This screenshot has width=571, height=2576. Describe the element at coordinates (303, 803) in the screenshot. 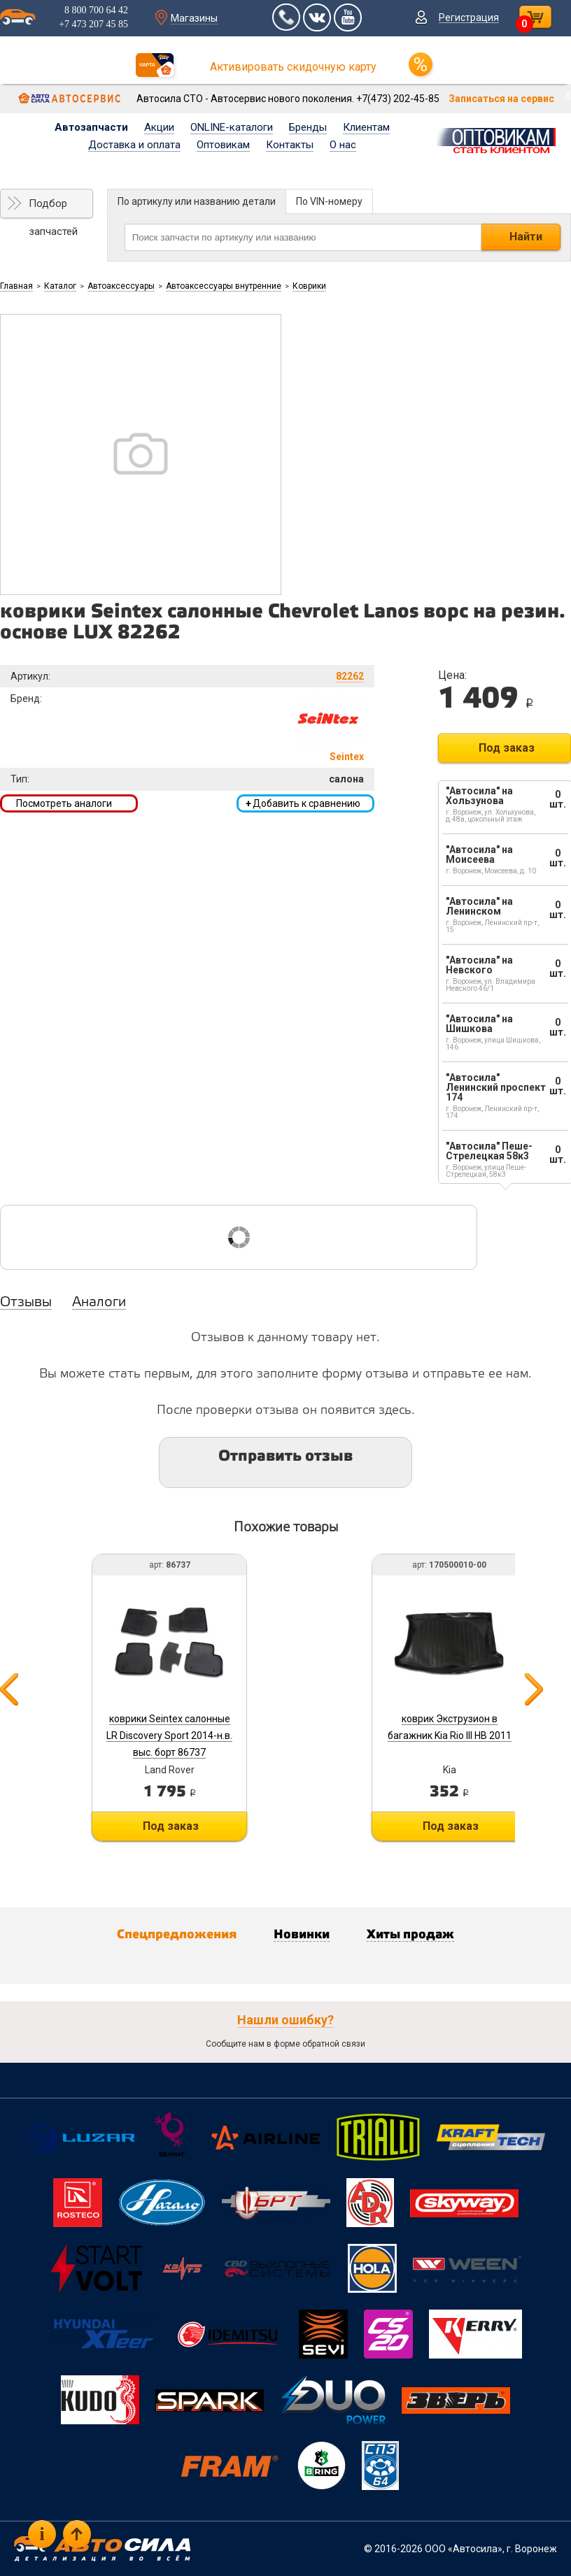

I see `Добавить к сравнению` at that location.